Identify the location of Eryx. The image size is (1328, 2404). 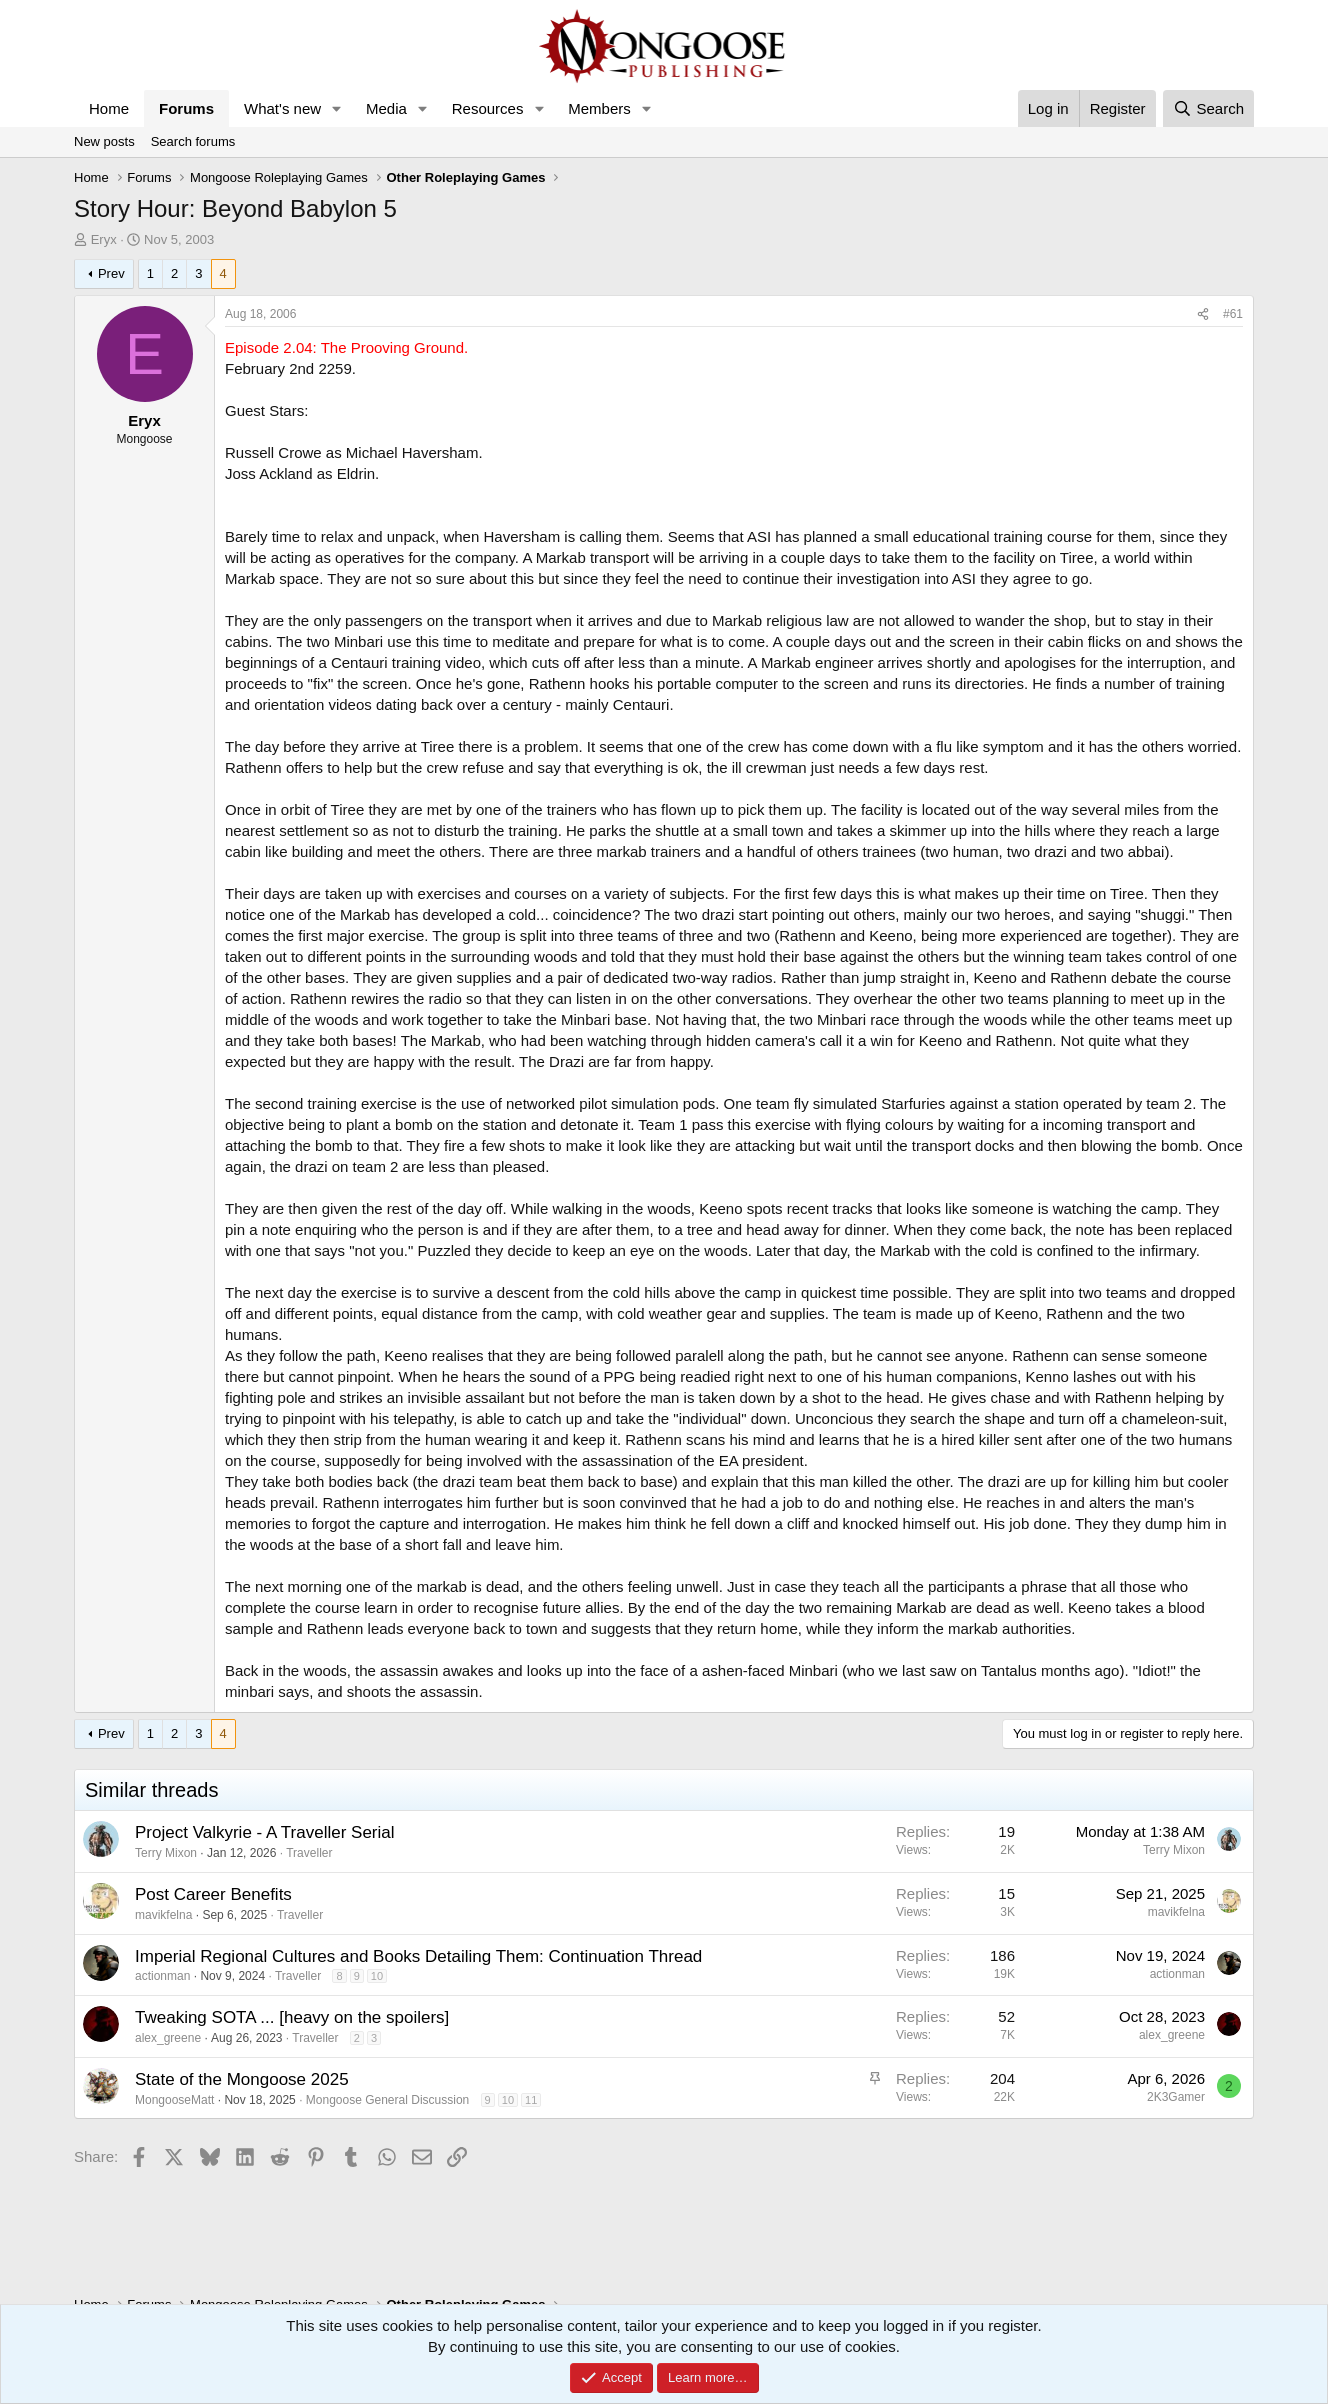
(104, 239).